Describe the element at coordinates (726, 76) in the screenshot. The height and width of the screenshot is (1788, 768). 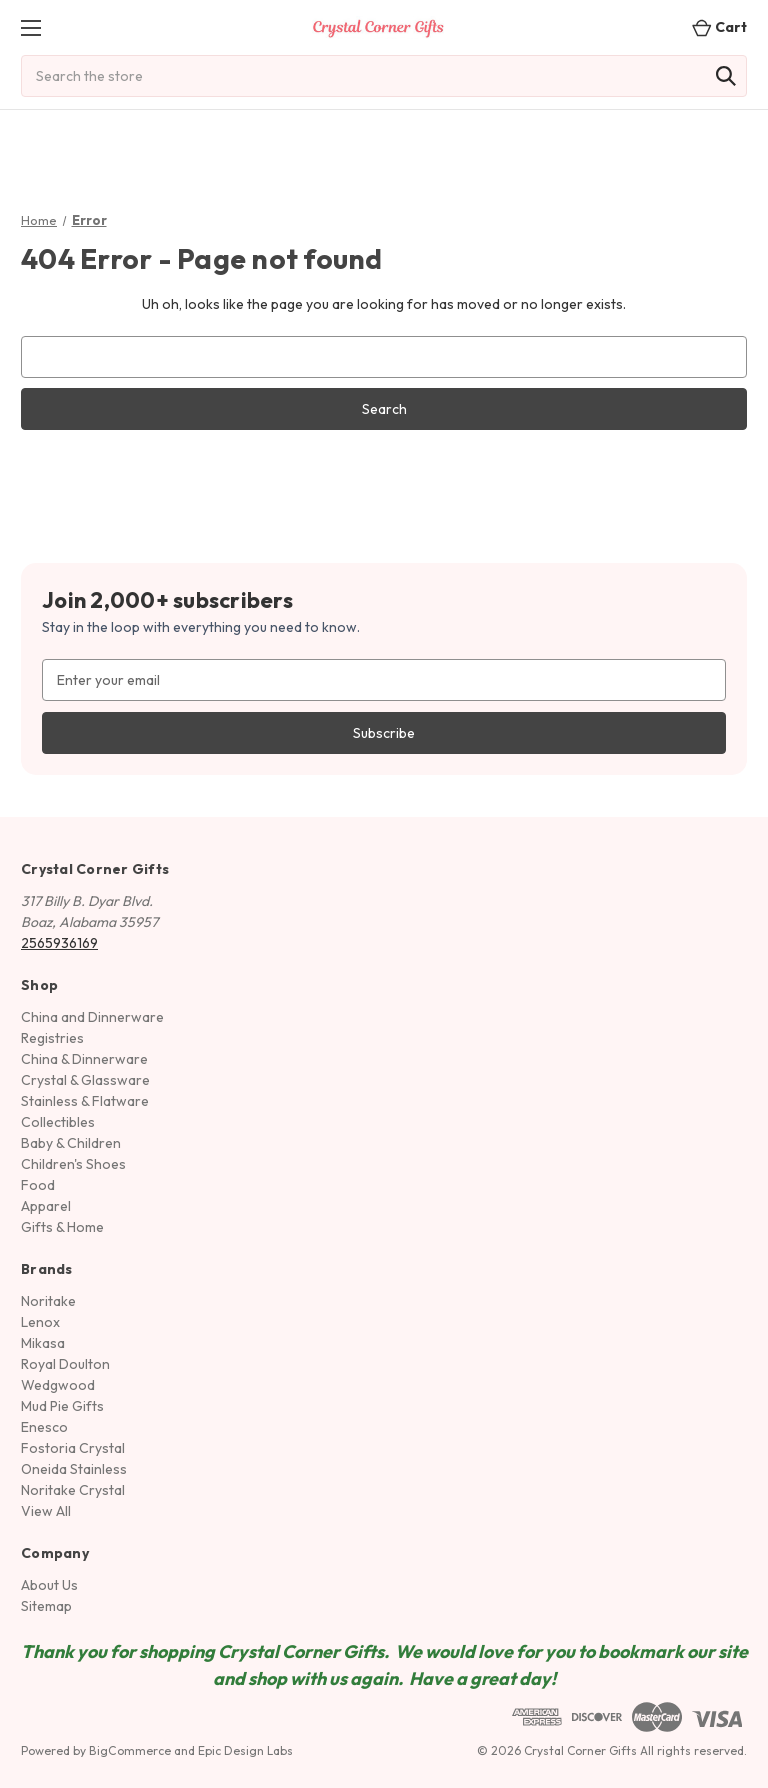
I see `[Search]` at that location.